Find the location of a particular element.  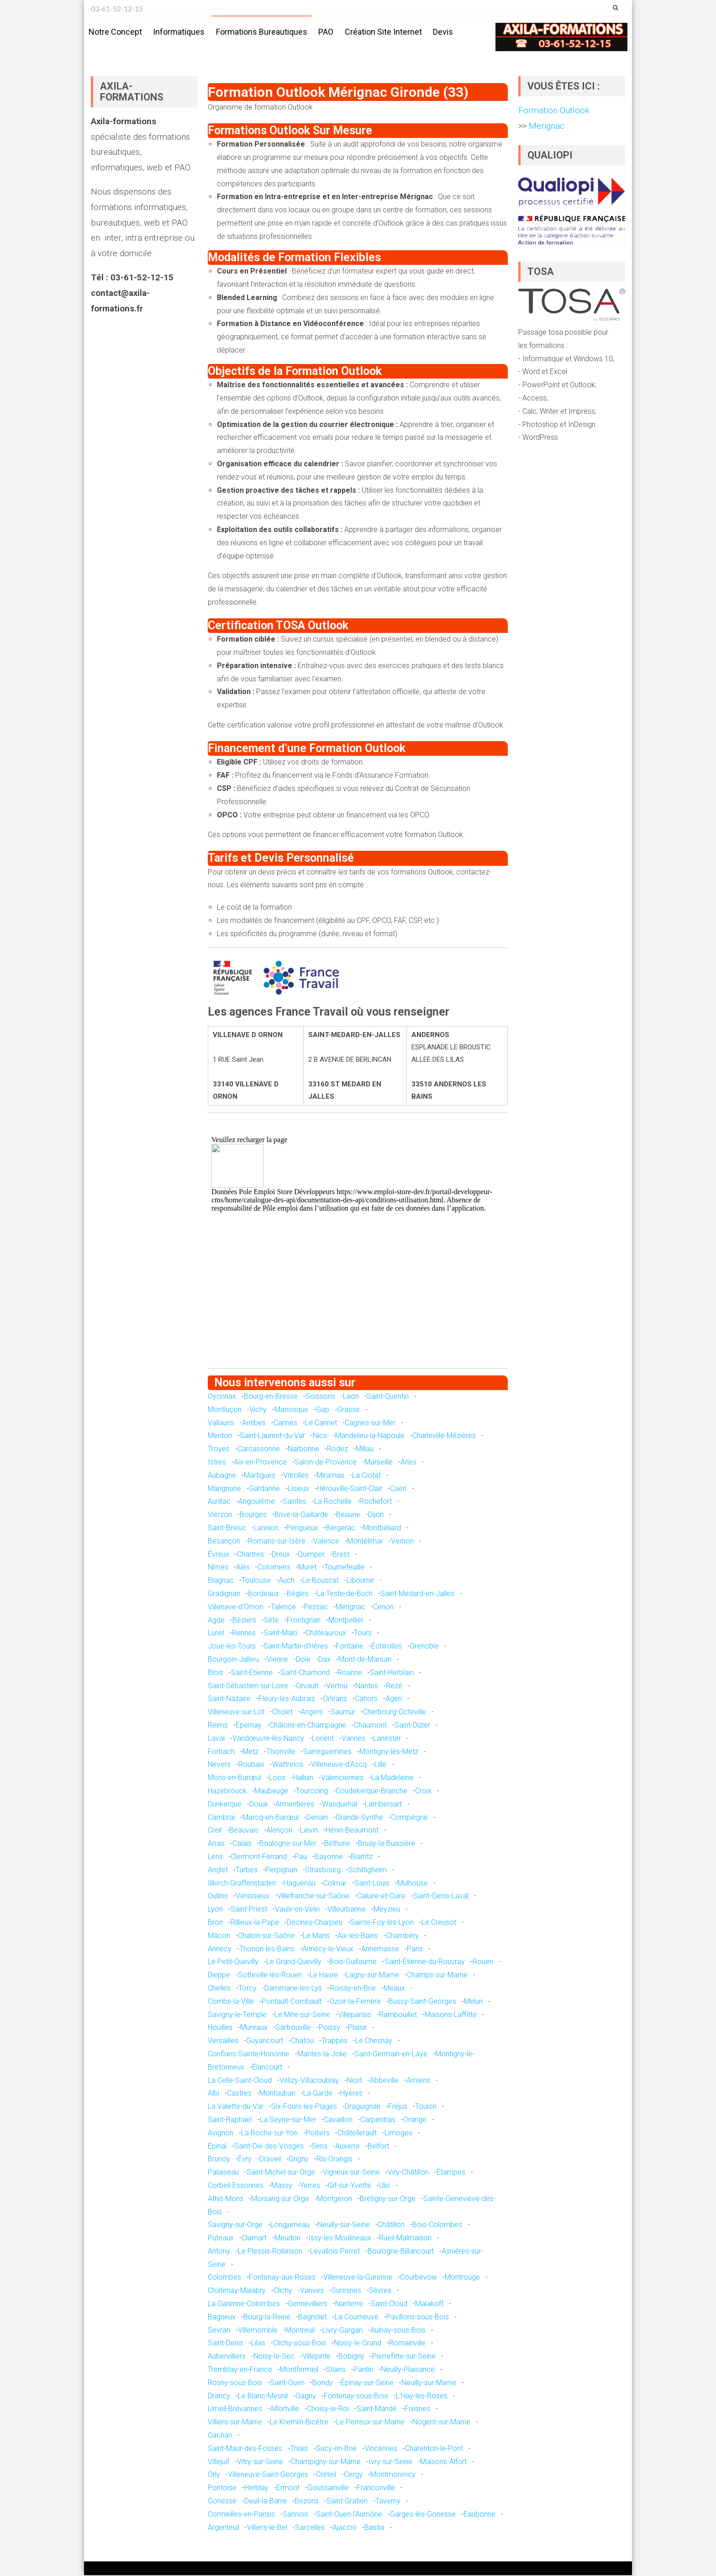

Lens is located at coordinates (215, 1857).